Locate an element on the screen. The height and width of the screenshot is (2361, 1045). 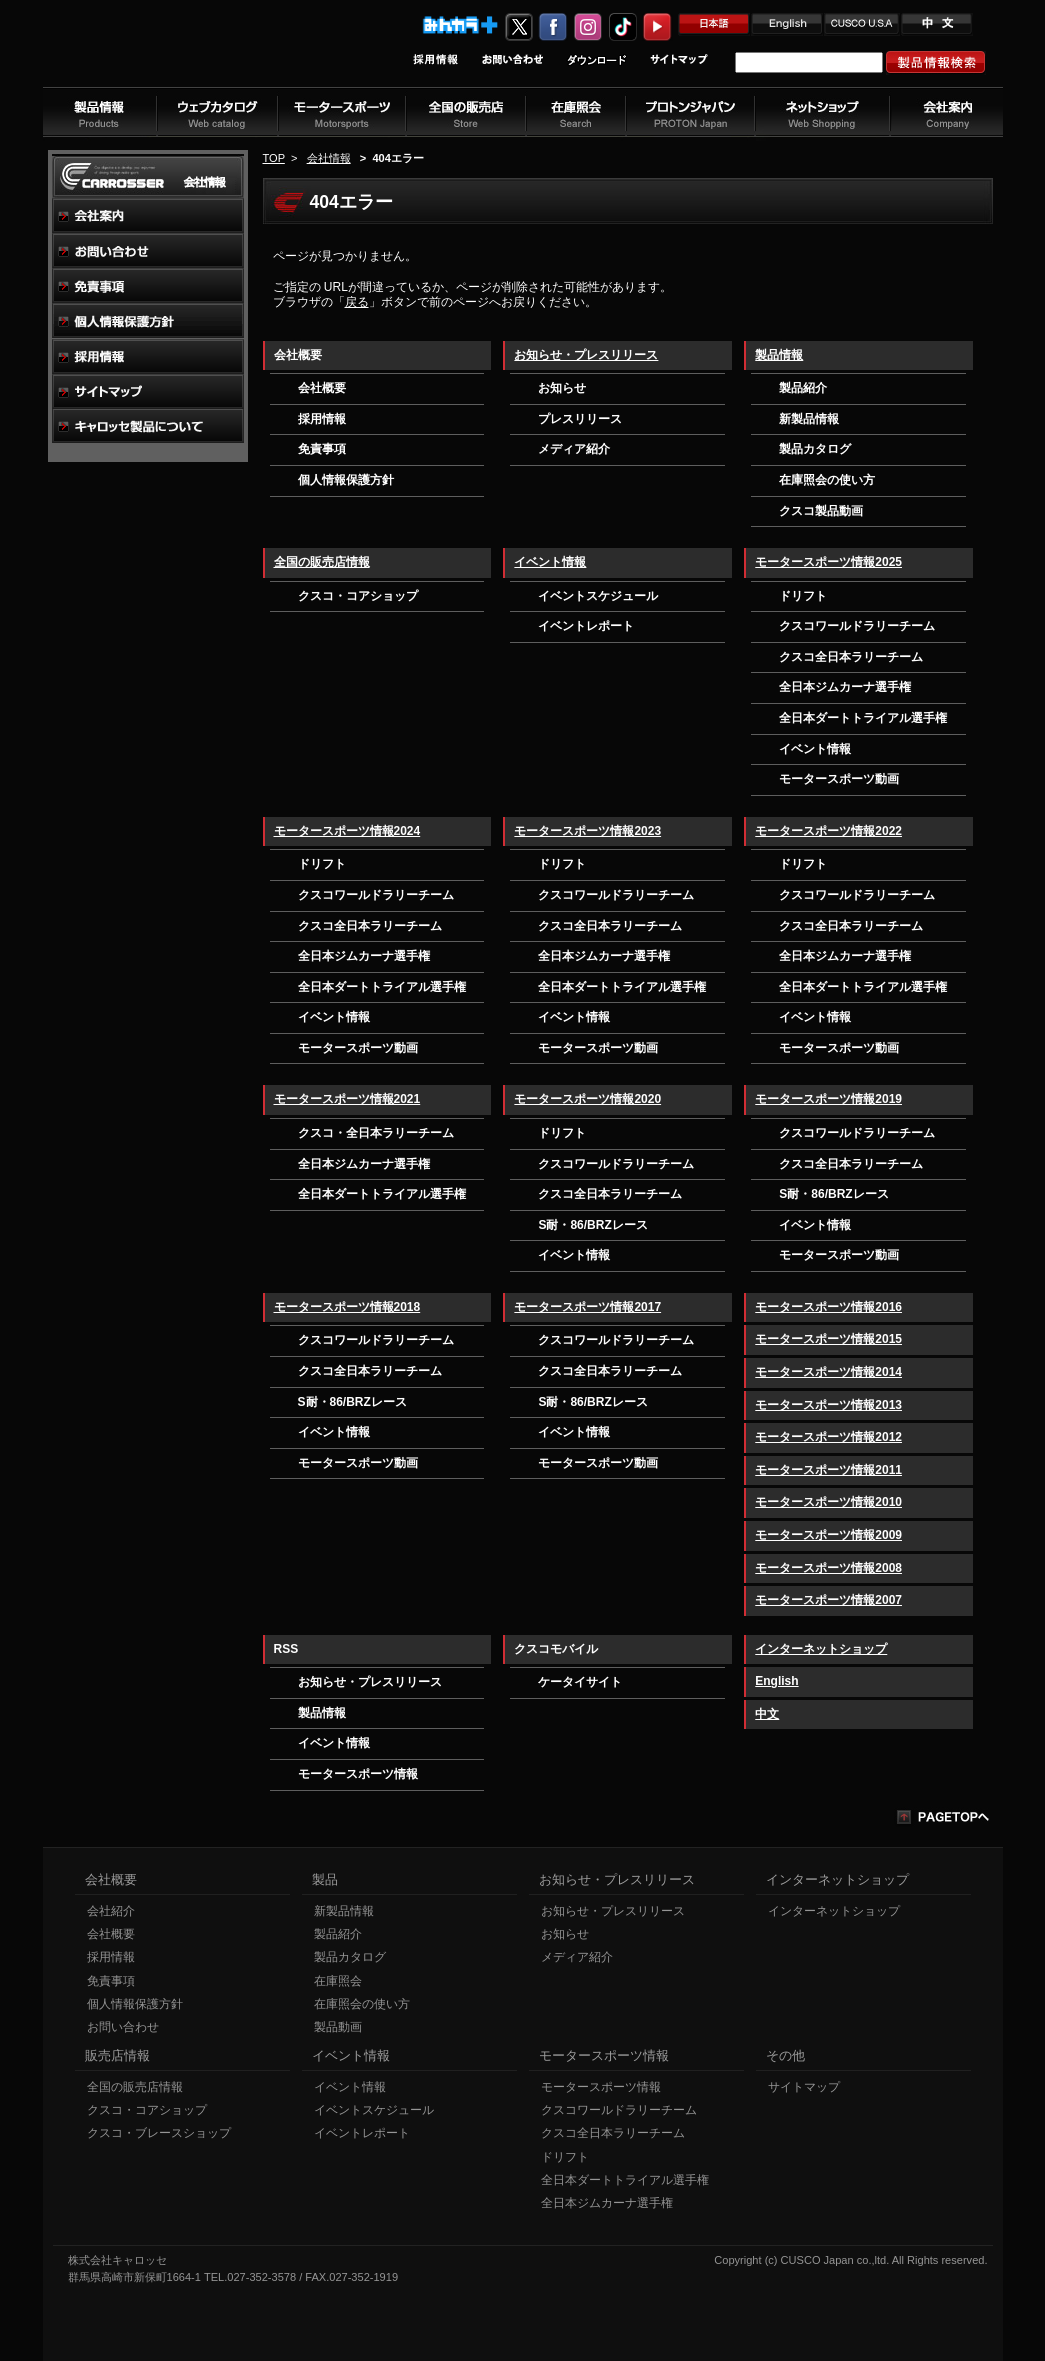
全国の販売店情報 is located at coordinates (322, 562).